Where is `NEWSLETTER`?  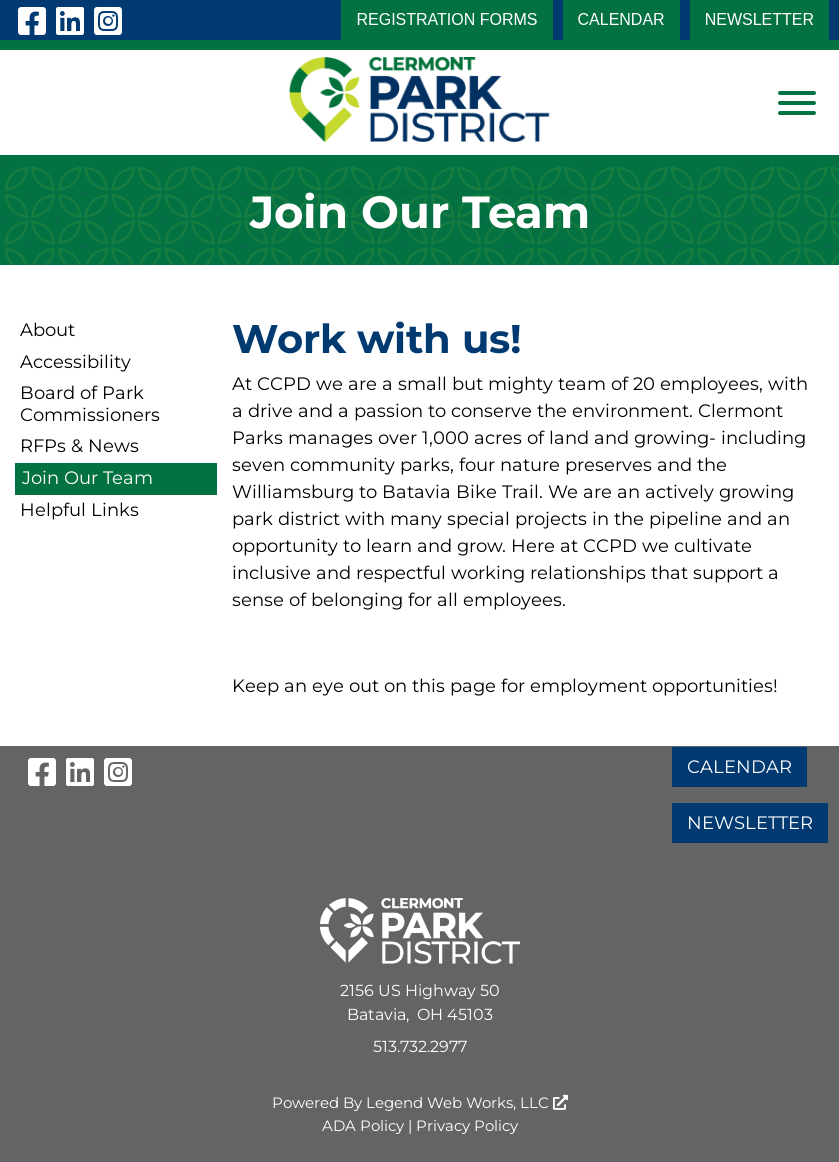
NEWSLETTER is located at coordinates (759, 19).